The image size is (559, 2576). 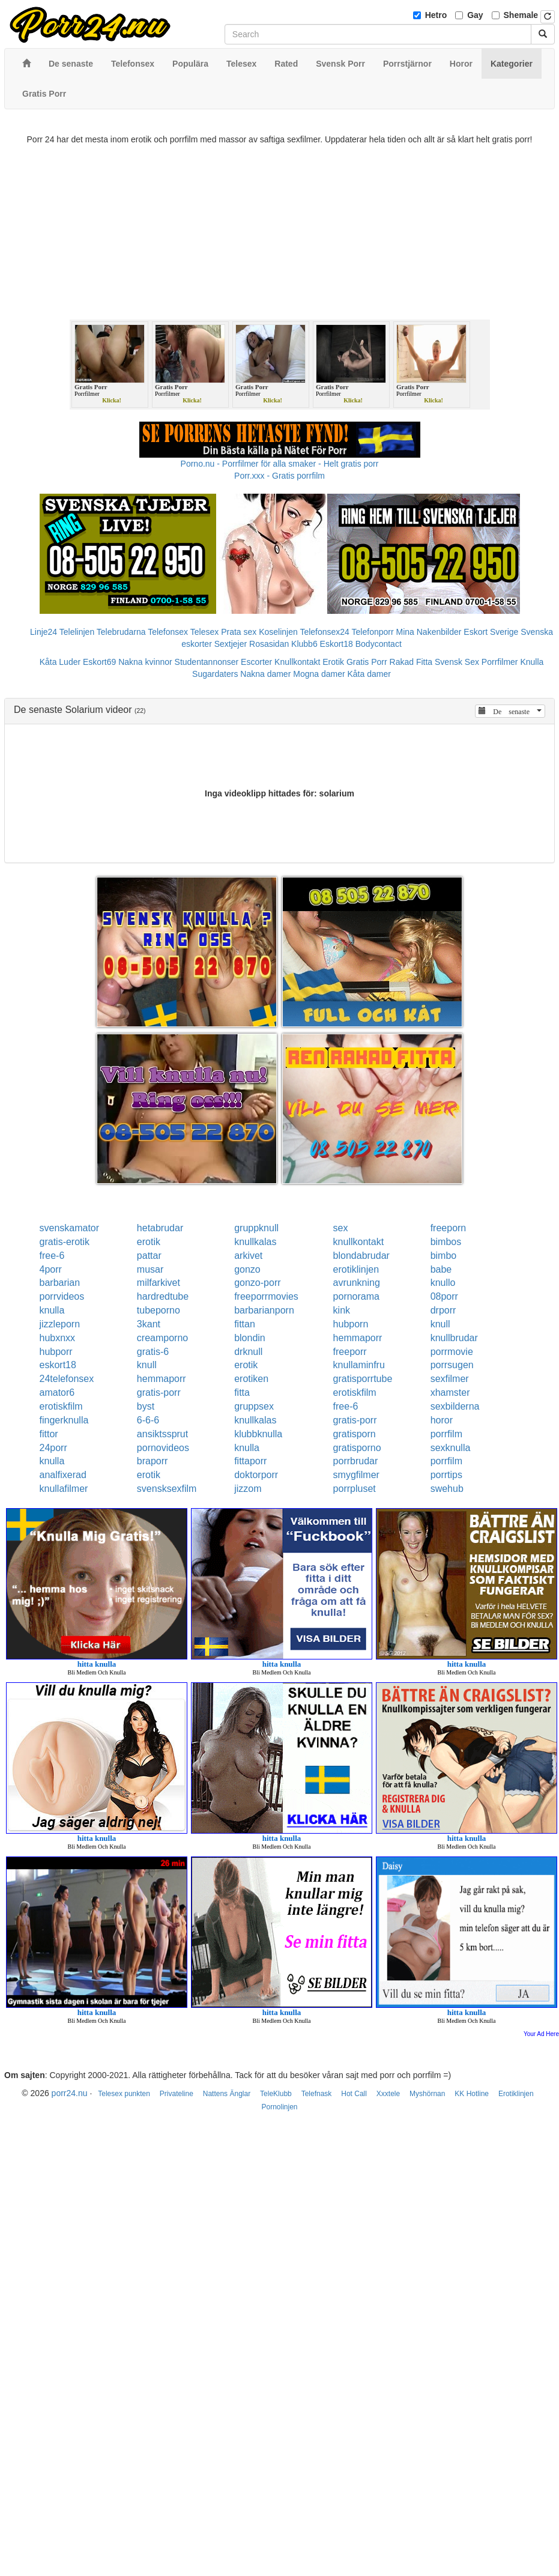 I want to click on TeleKlubb, so click(x=276, y=2094).